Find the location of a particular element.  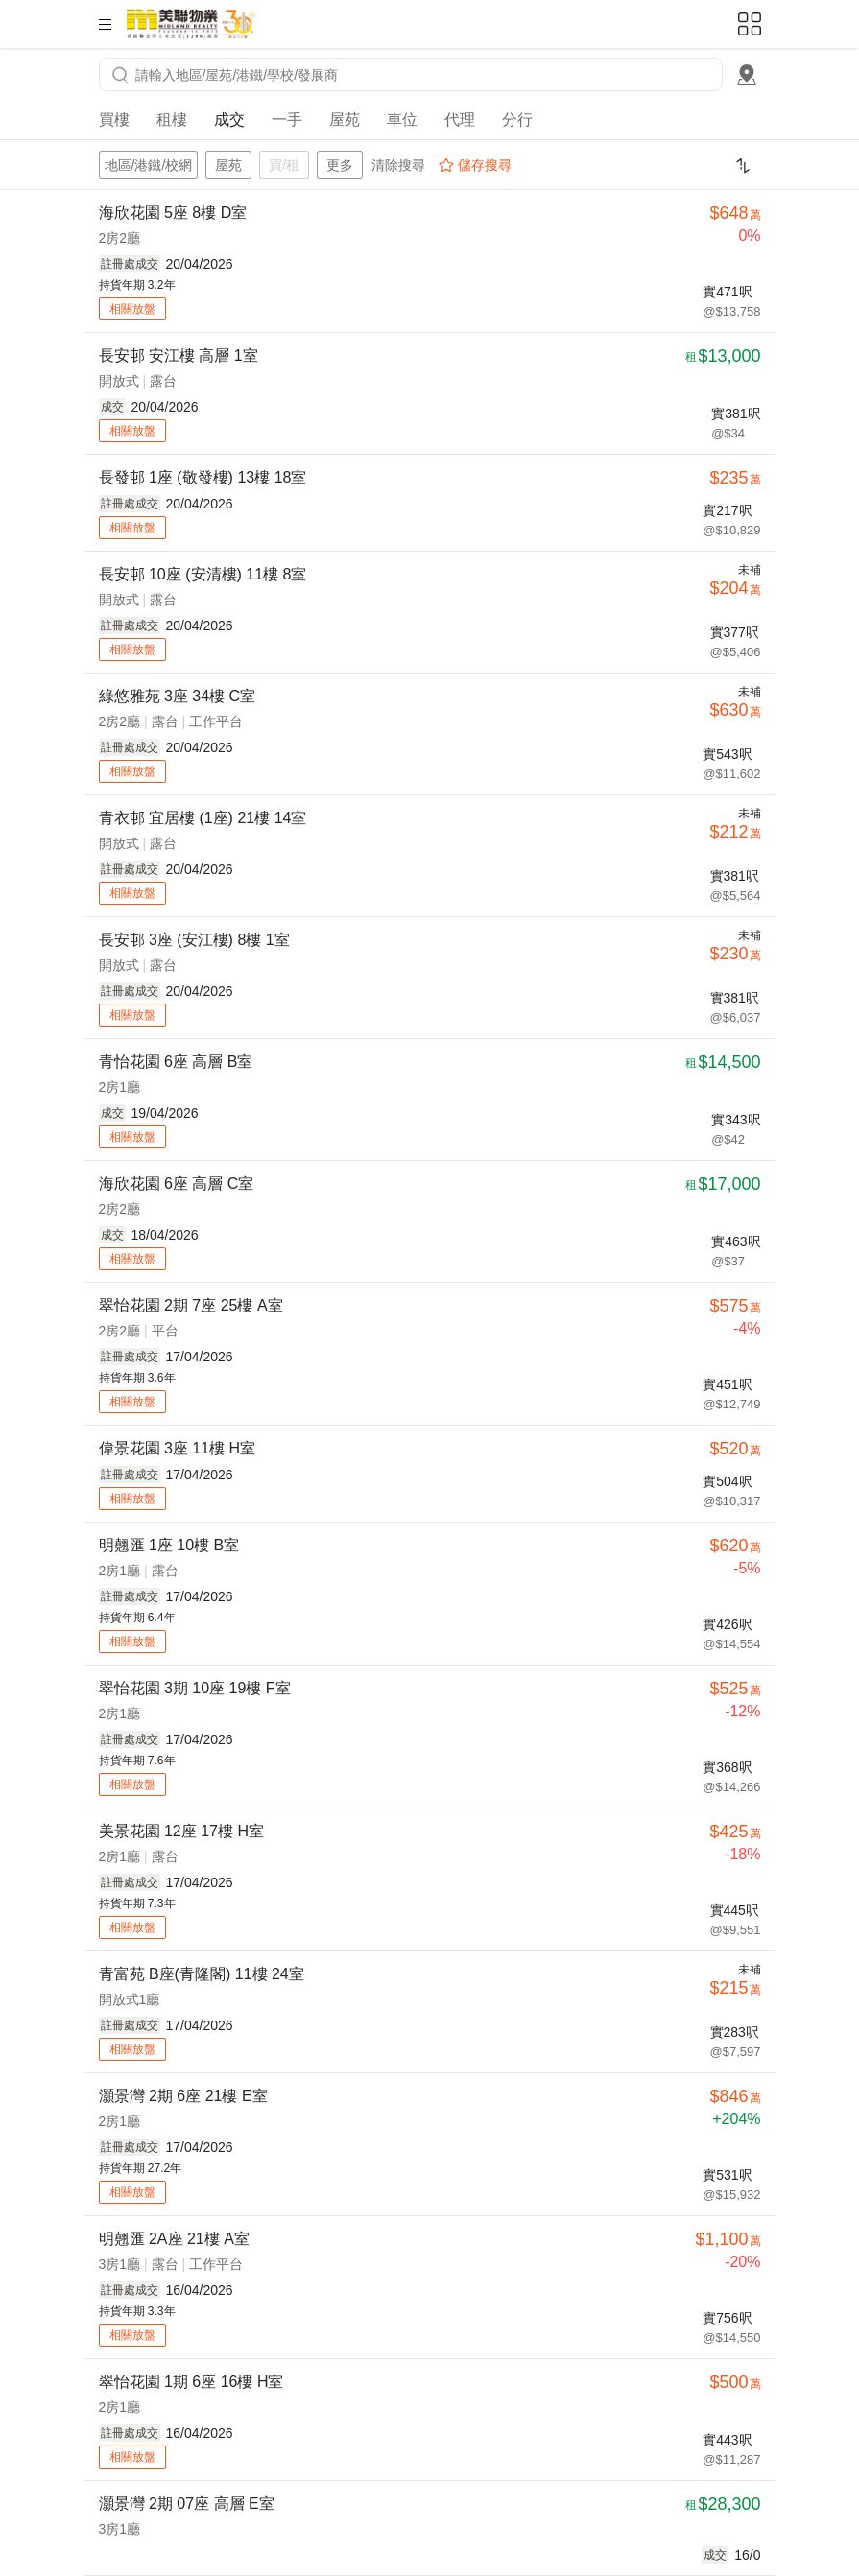

車位 [tab] is located at coordinates (402, 119).